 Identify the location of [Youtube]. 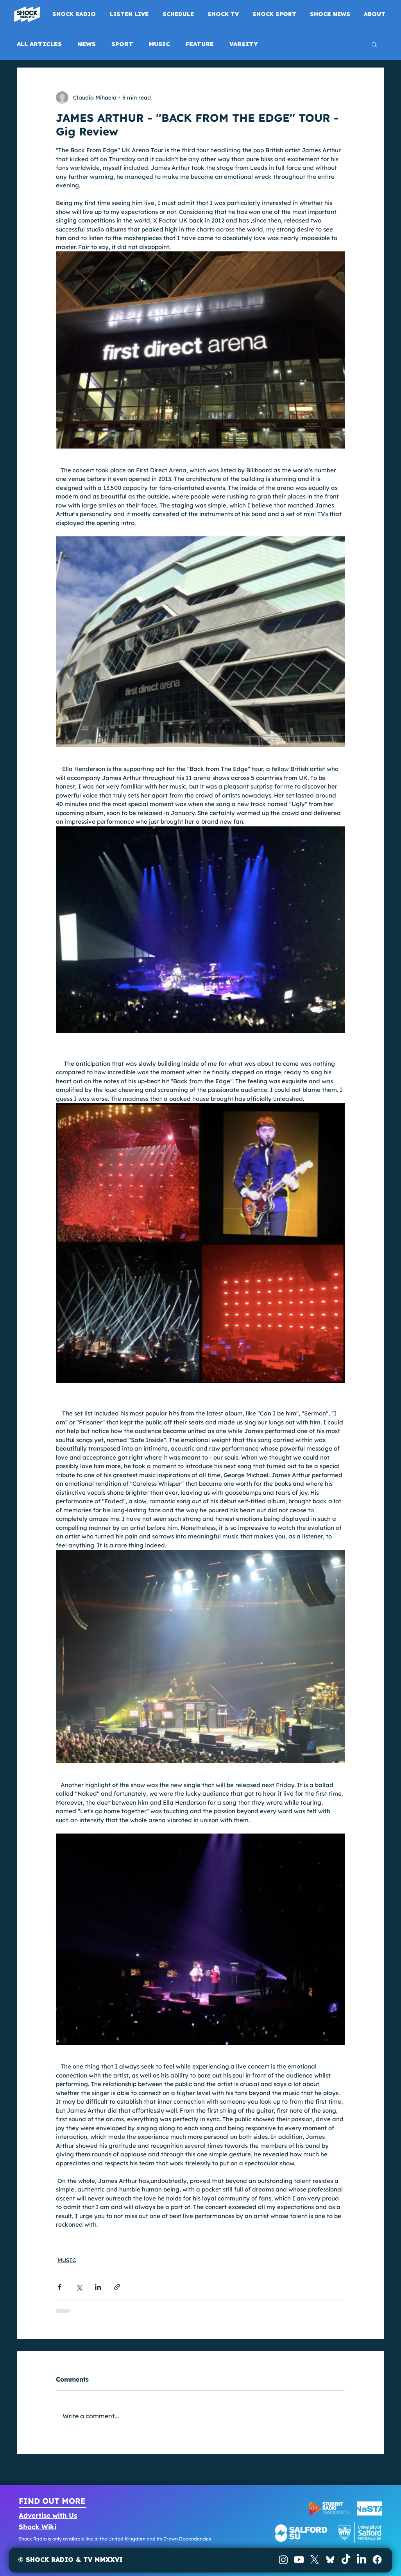
(299, 2559).